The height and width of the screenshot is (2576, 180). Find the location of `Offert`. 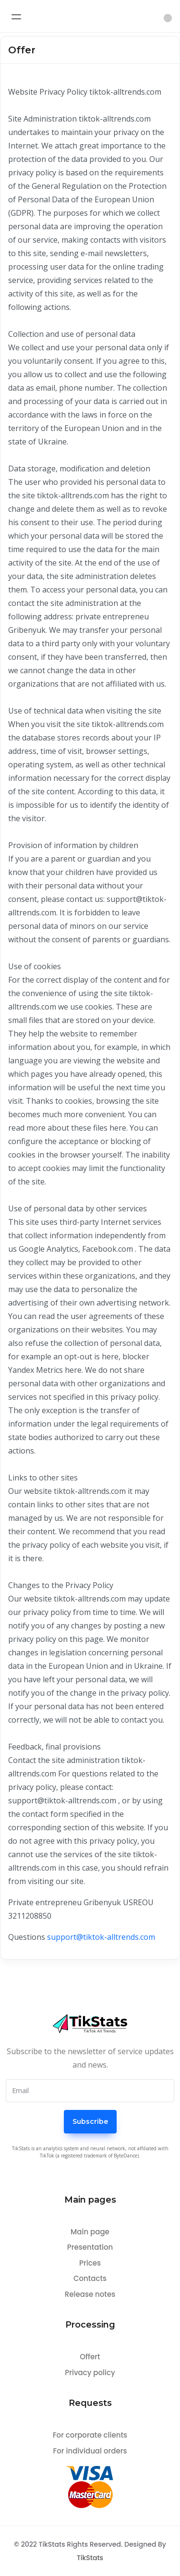

Offert is located at coordinates (90, 2357).